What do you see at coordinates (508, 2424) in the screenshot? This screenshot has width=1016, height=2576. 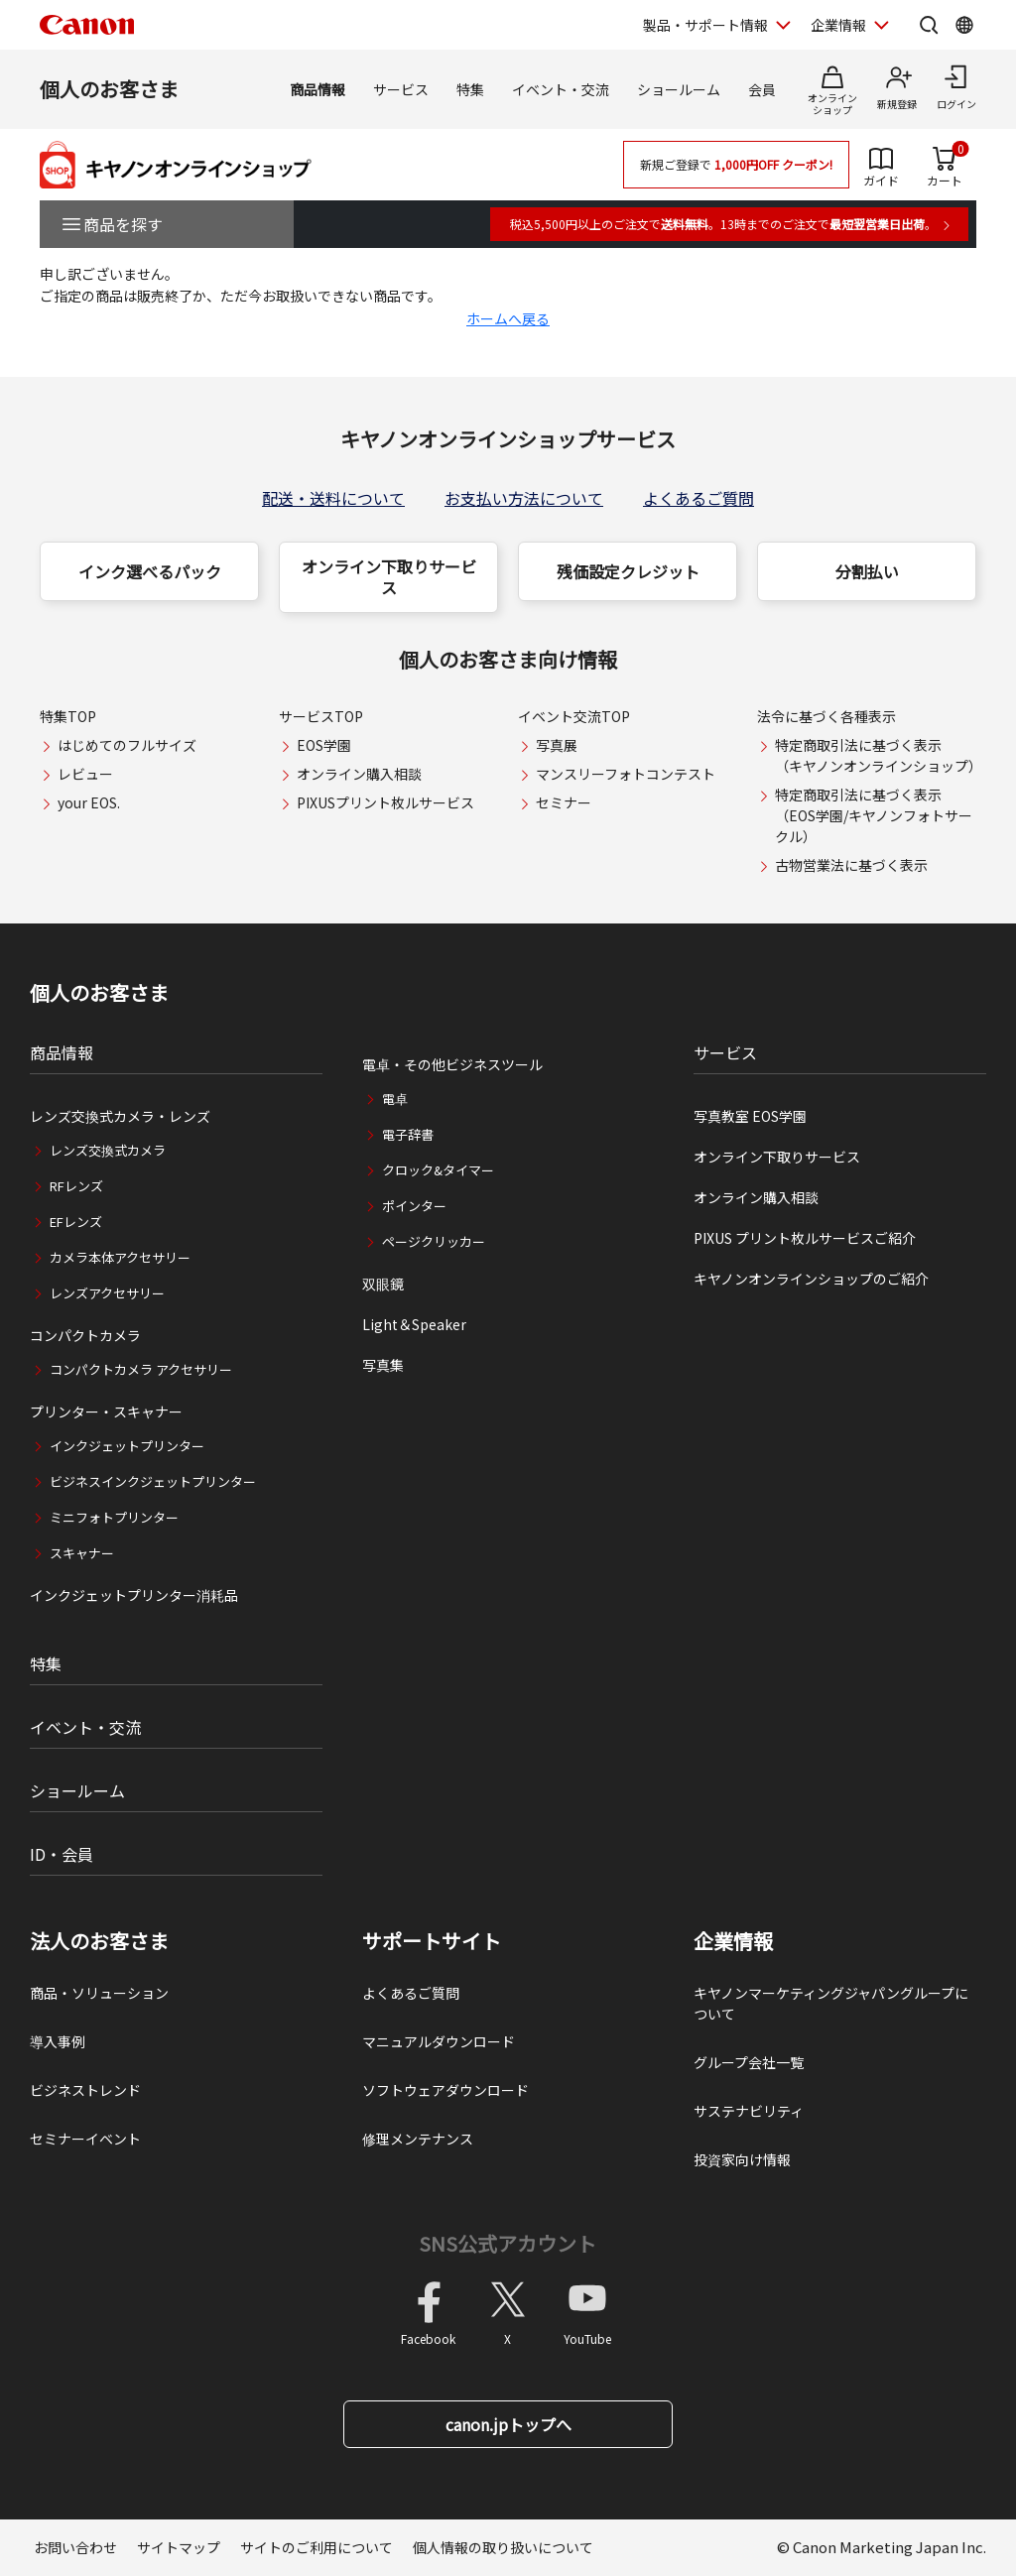 I see `canon.jpトップへ` at bounding box center [508, 2424].